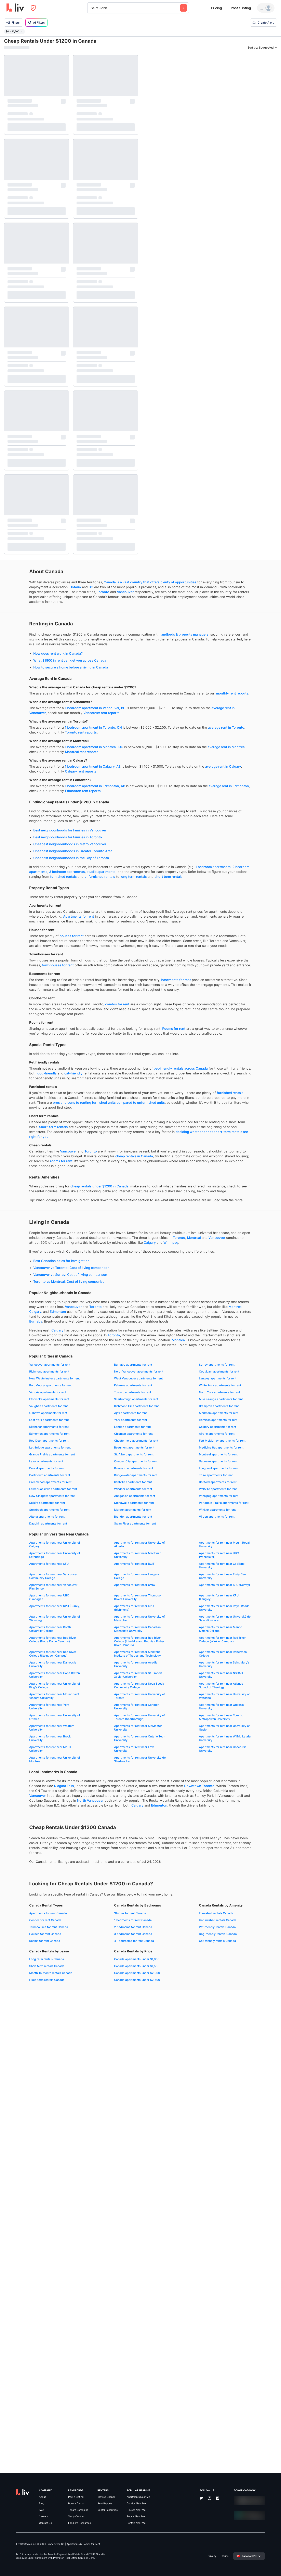 Image resolution: width=281 pixels, height=2576 pixels. I want to click on Truro apartments for rent, so click(21, 1755).